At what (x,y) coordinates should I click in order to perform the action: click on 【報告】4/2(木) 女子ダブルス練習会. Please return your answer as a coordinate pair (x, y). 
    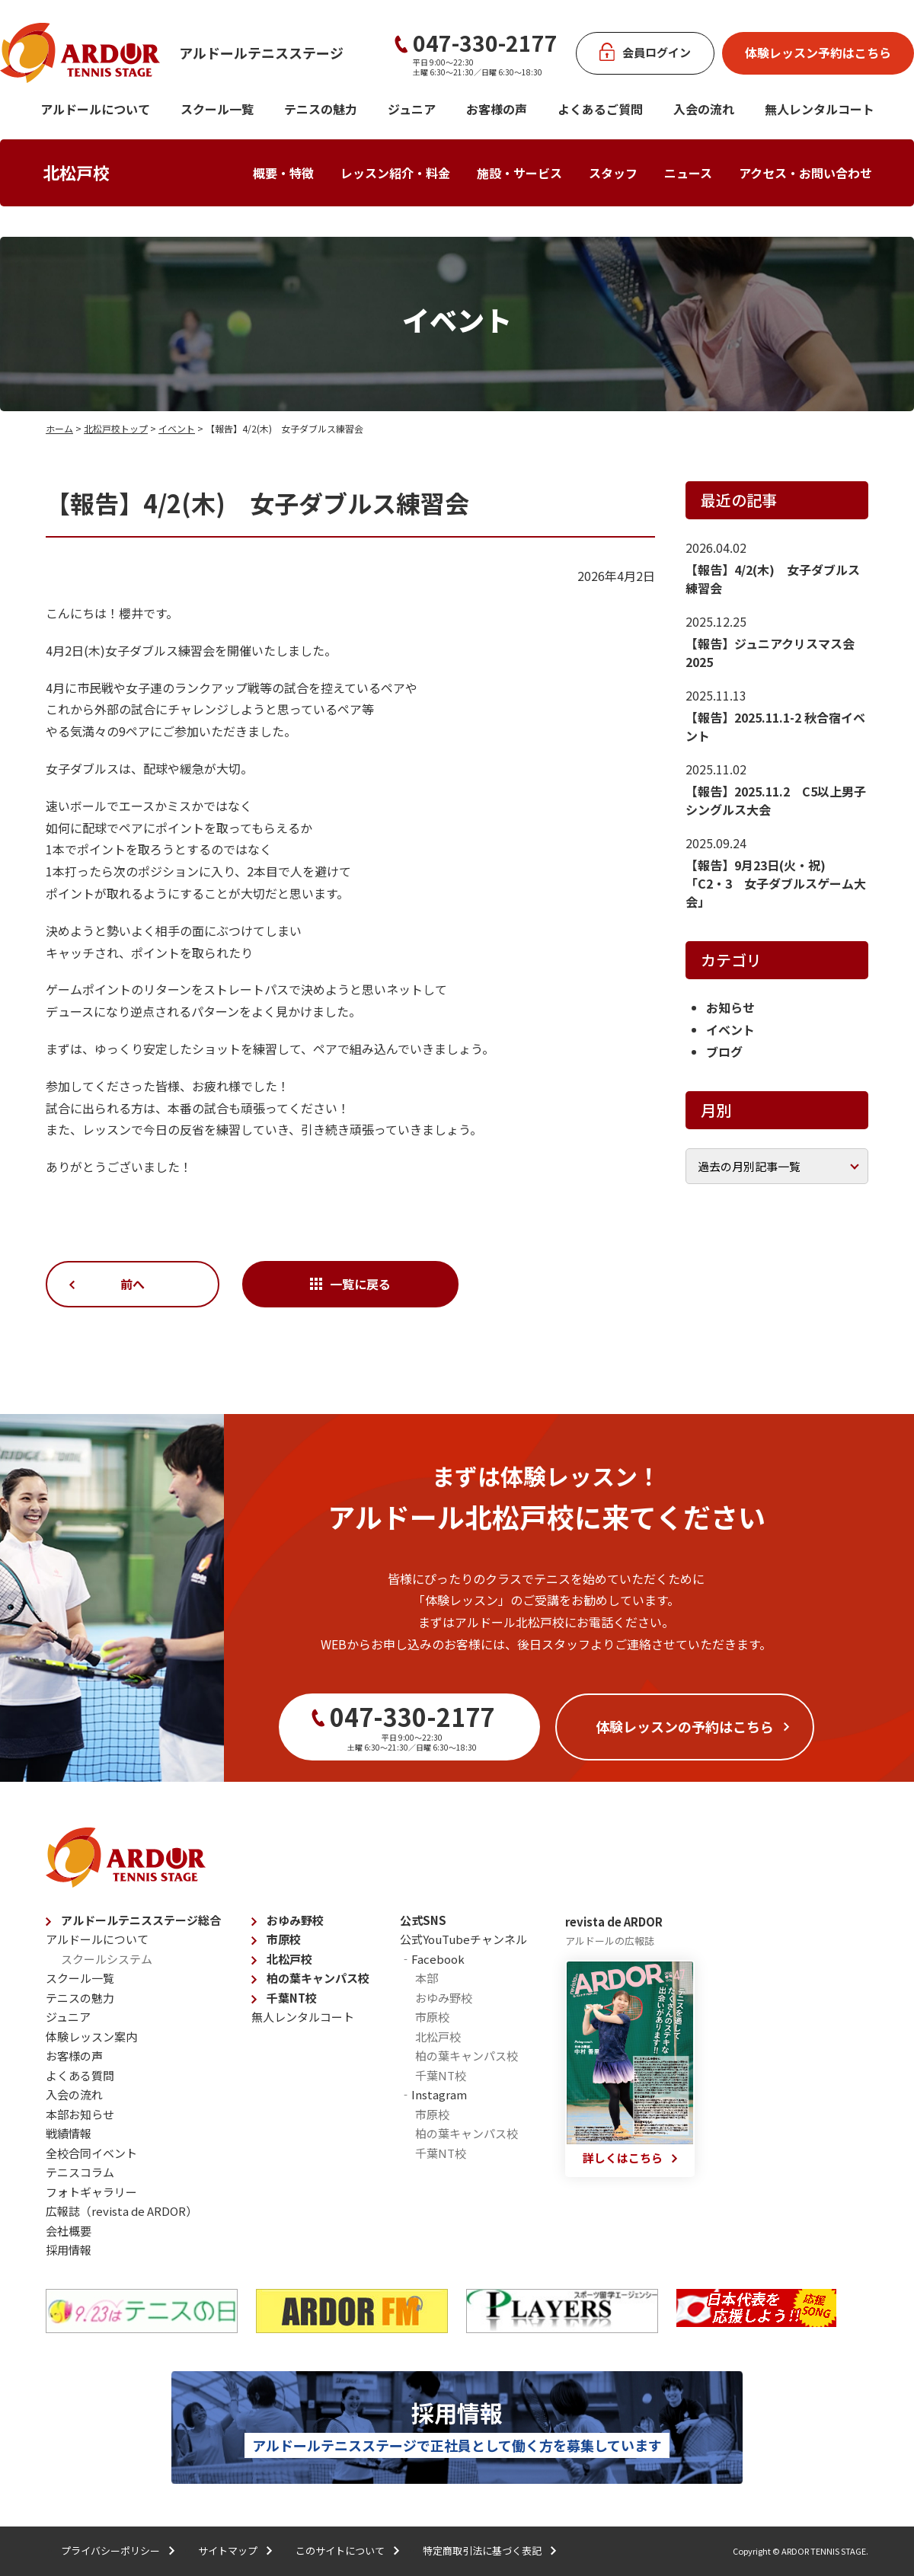
    Looking at the image, I should click on (773, 578).